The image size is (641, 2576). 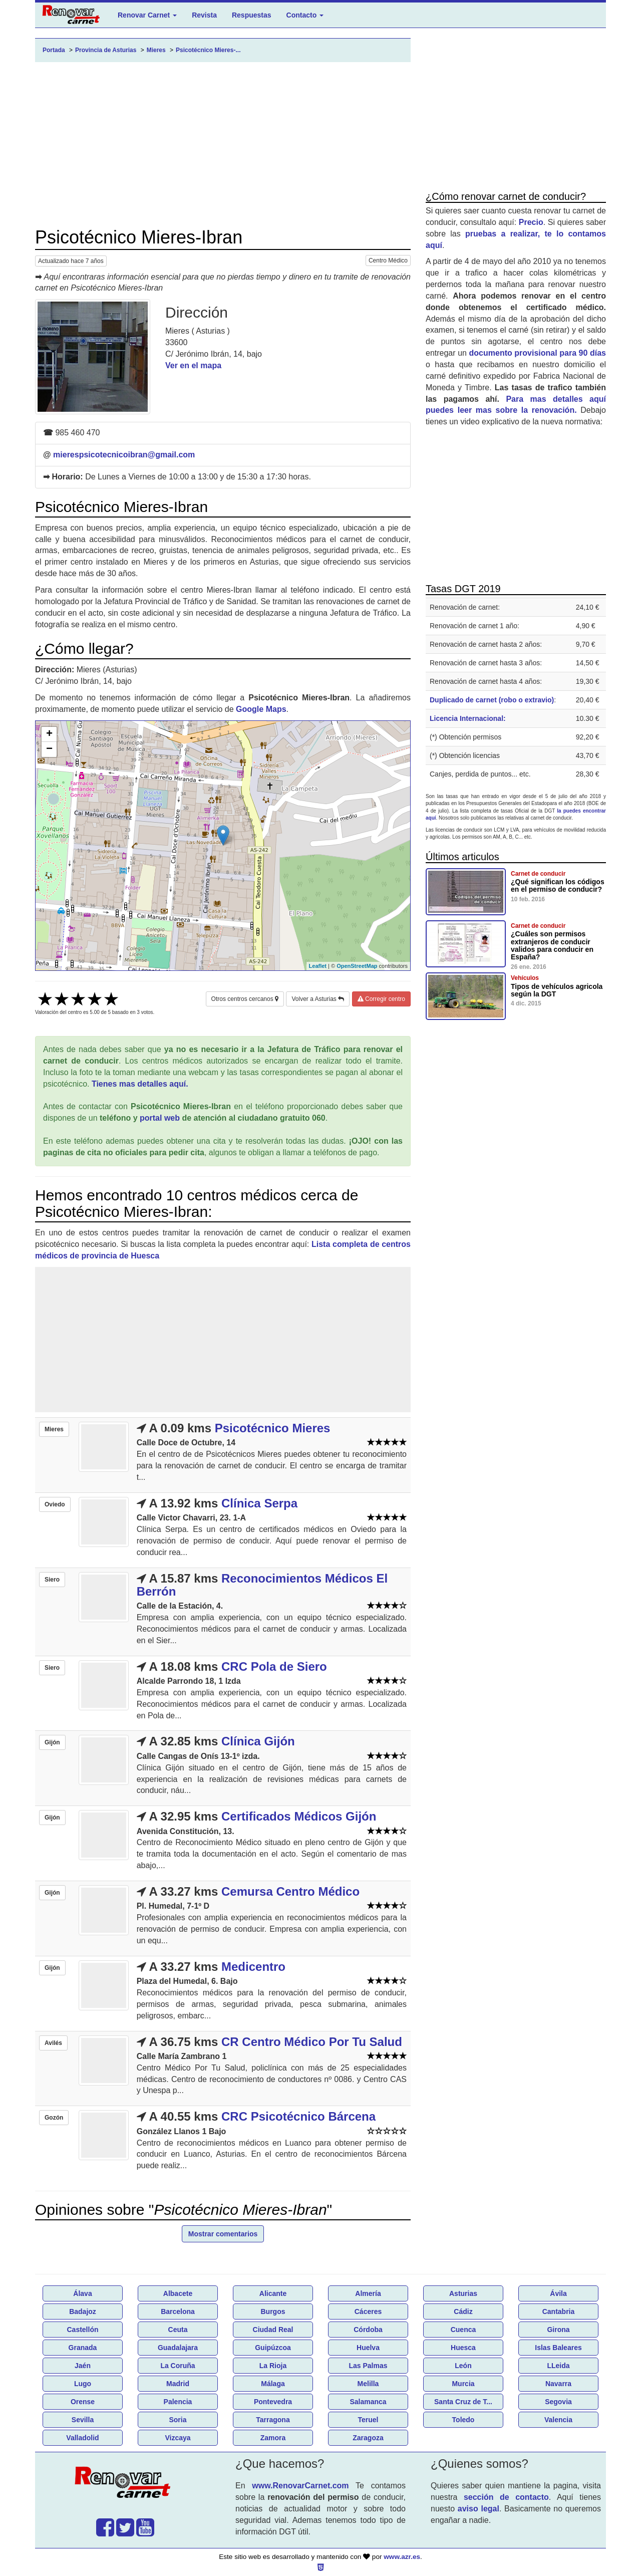 I want to click on Granada, so click(x=83, y=2348).